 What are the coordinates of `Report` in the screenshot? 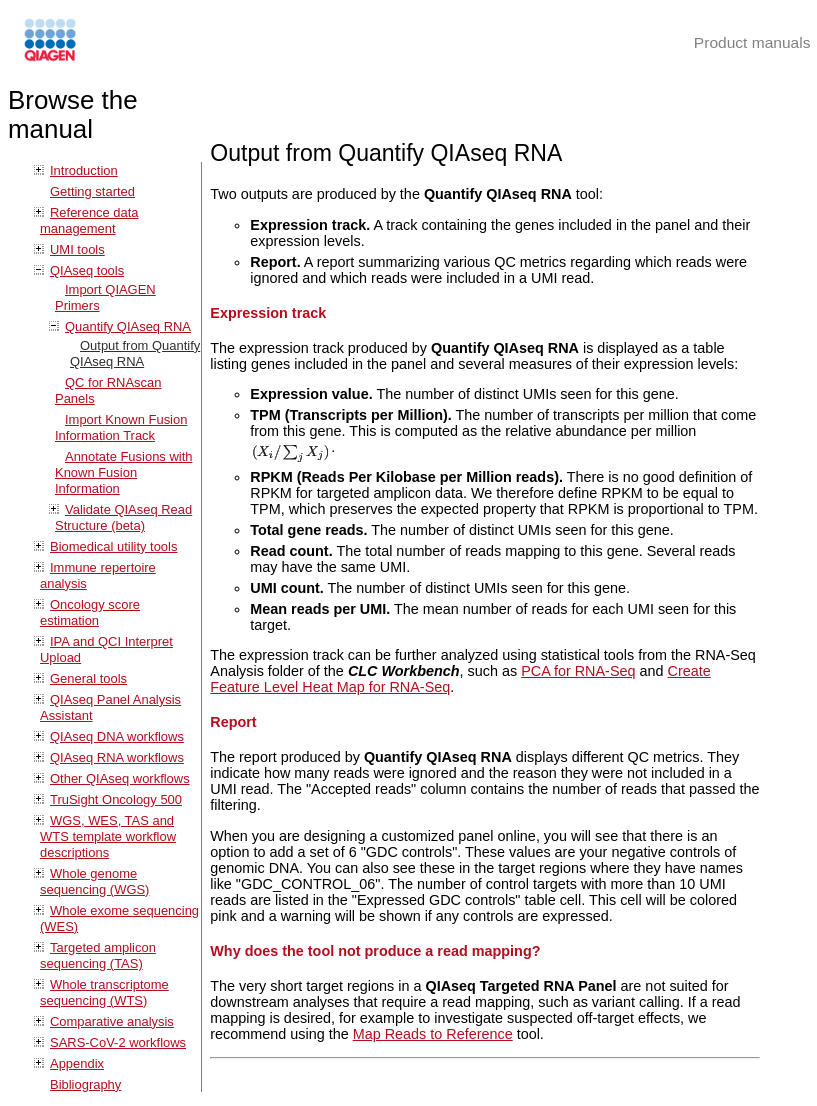 It's located at (233, 722).